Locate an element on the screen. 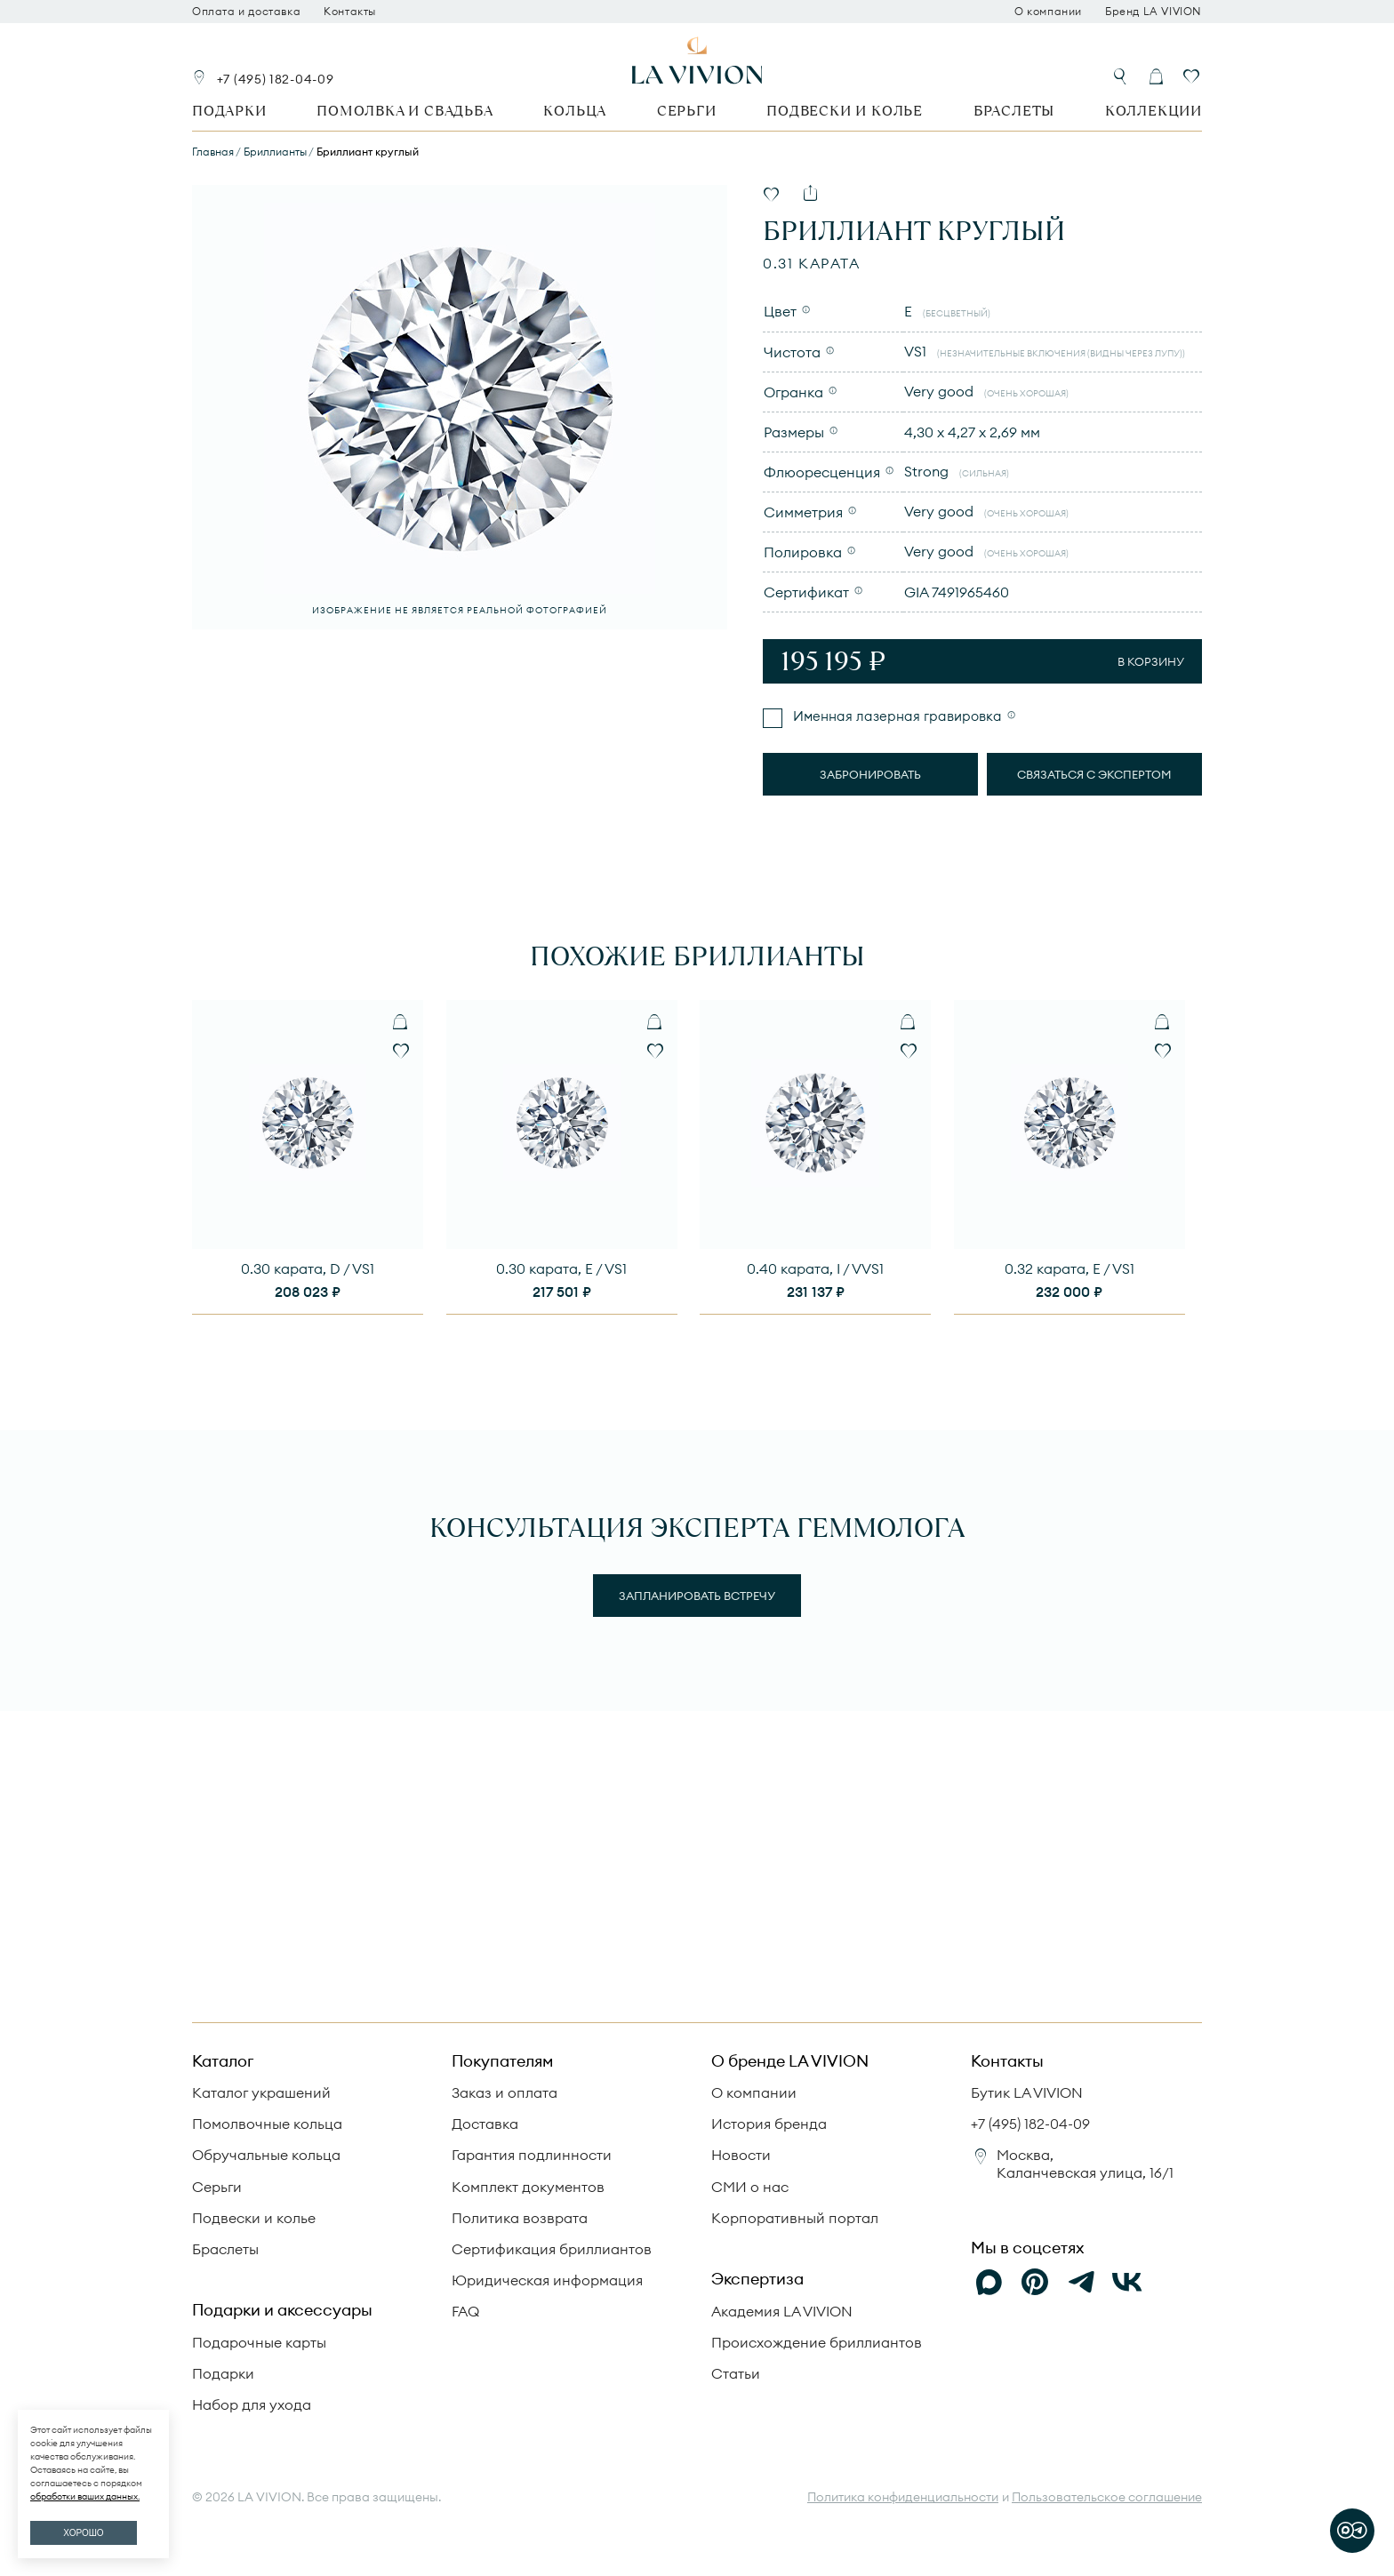 The height and width of the screenshot is (2576, 1394). Оплата и доставка is located at coordinates (246, 11).